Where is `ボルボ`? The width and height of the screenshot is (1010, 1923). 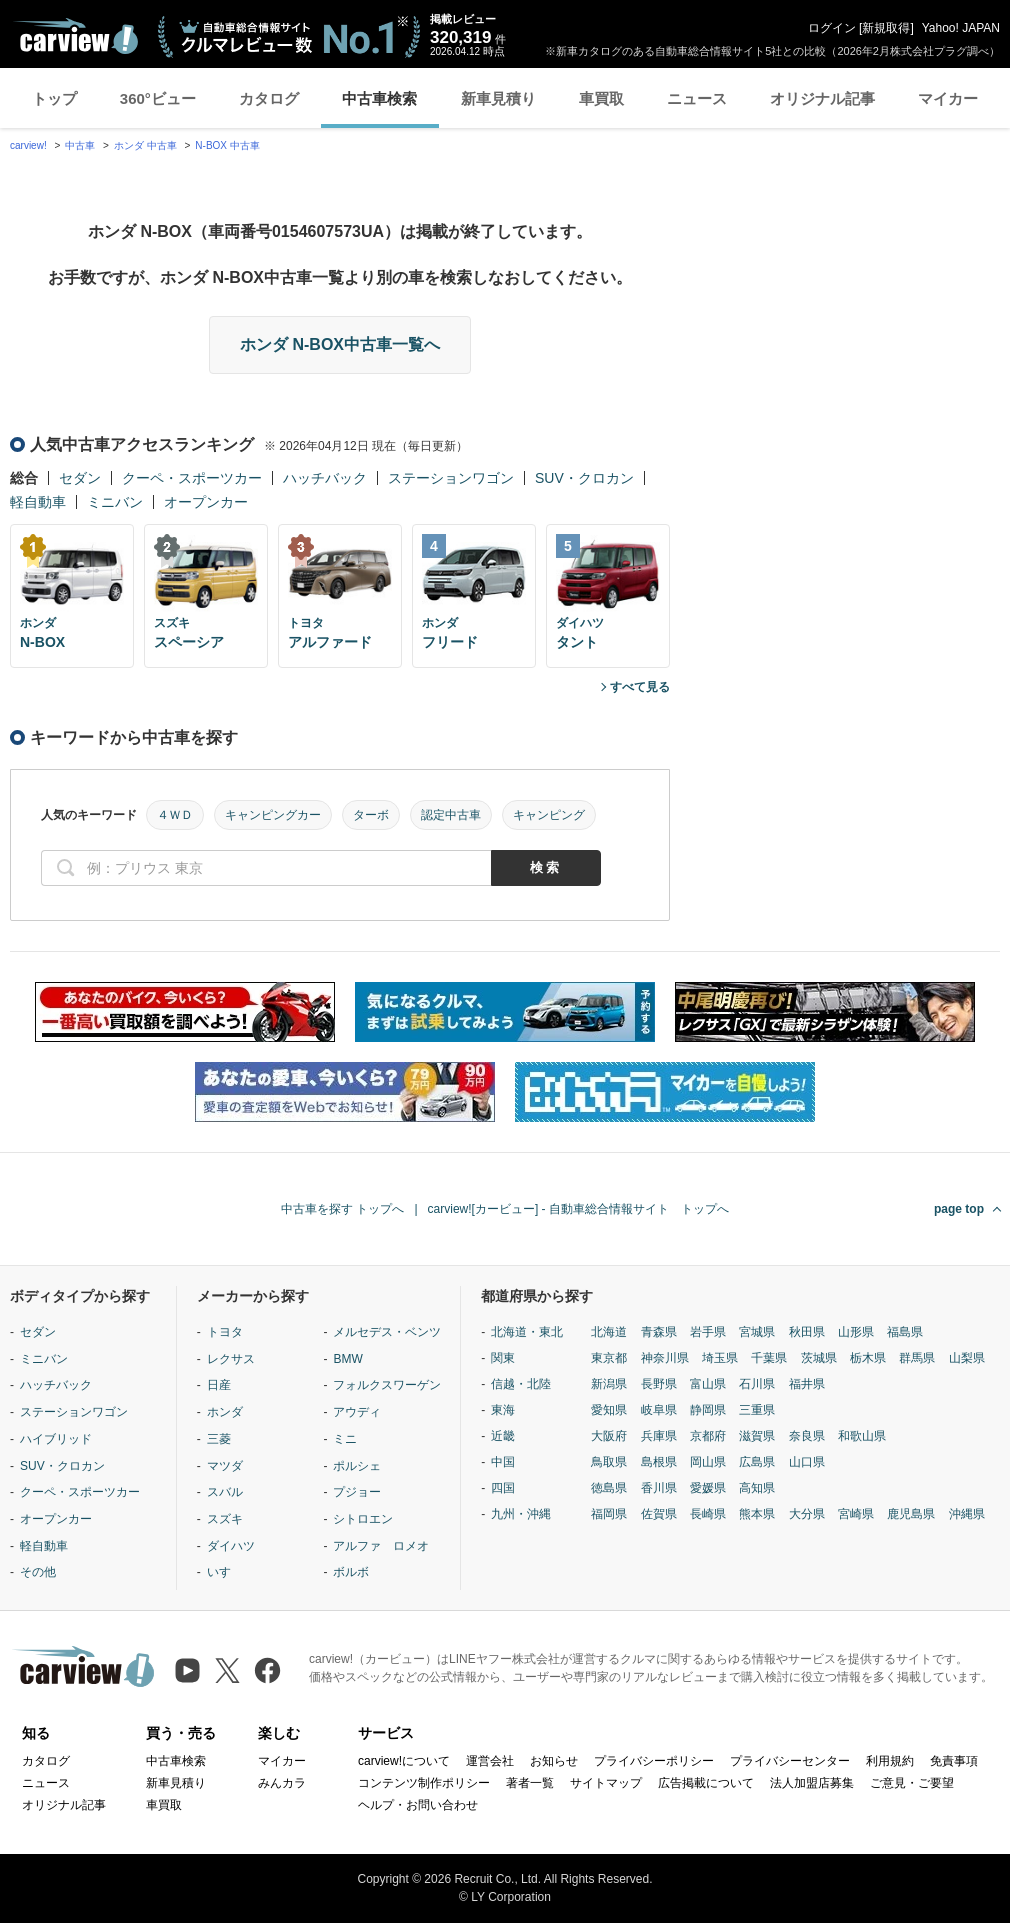
ボルボ is located at coordinates (351, 1572).